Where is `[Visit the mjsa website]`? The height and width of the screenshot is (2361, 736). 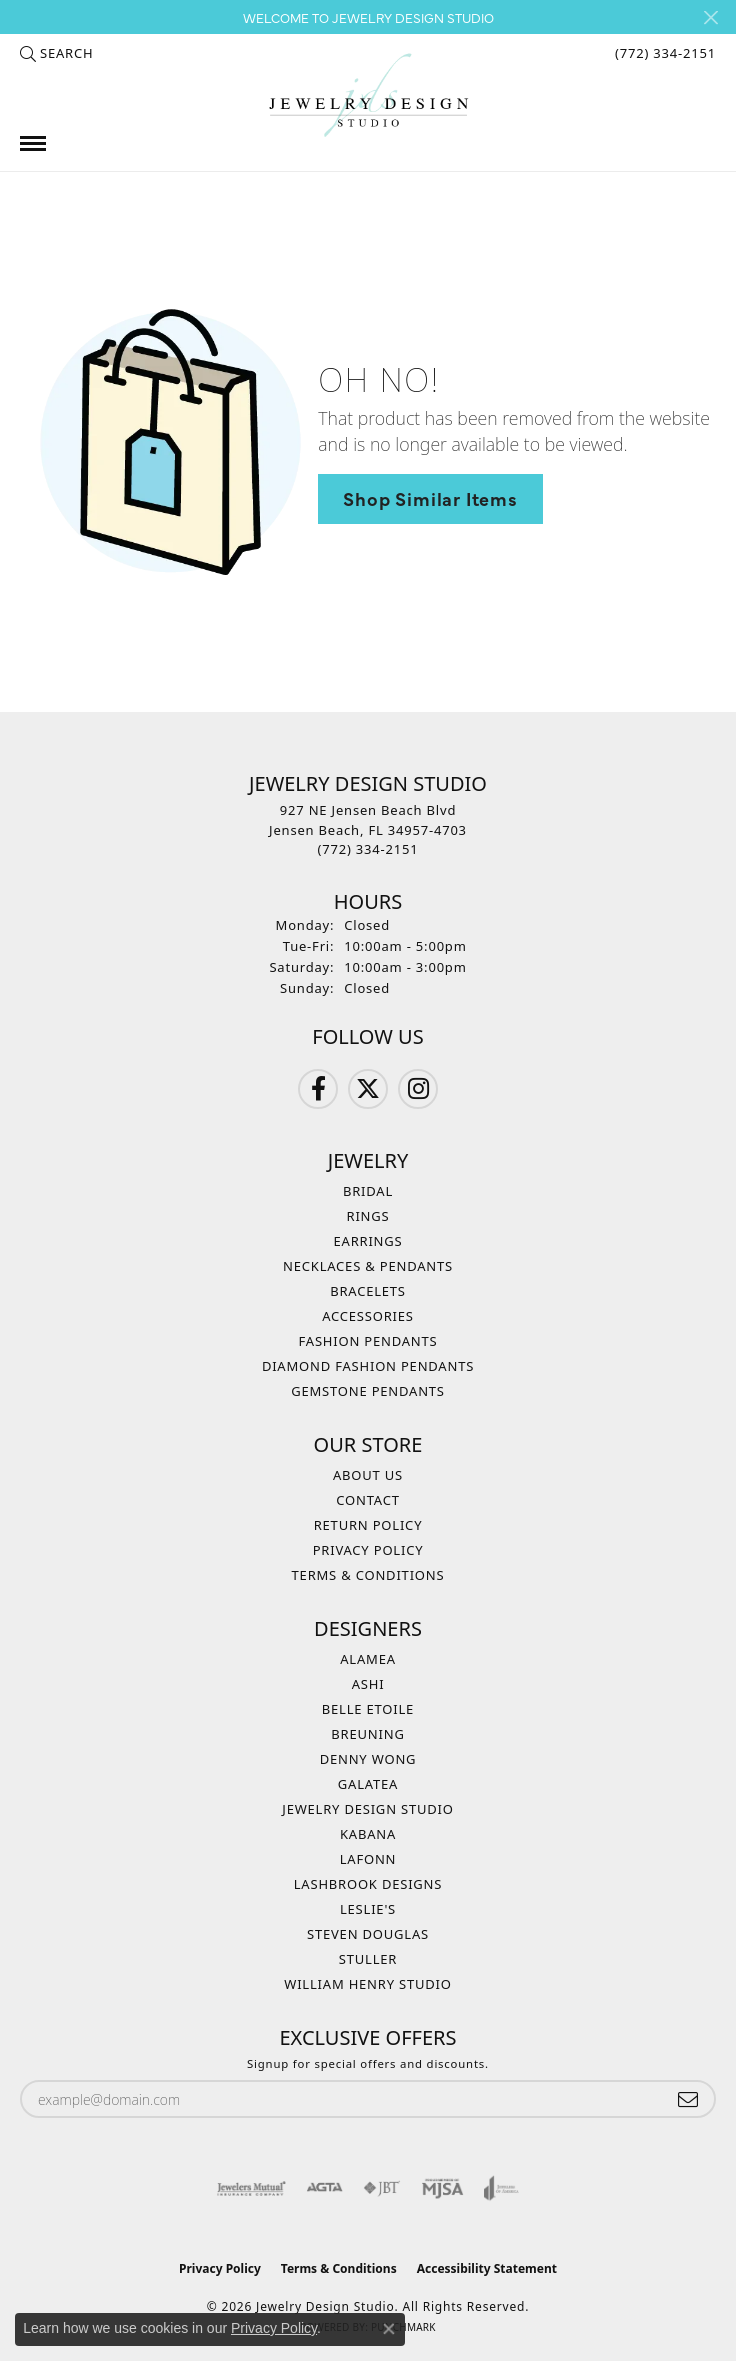
[Visit the mjsa website] is located at coordinates (442, 2188).